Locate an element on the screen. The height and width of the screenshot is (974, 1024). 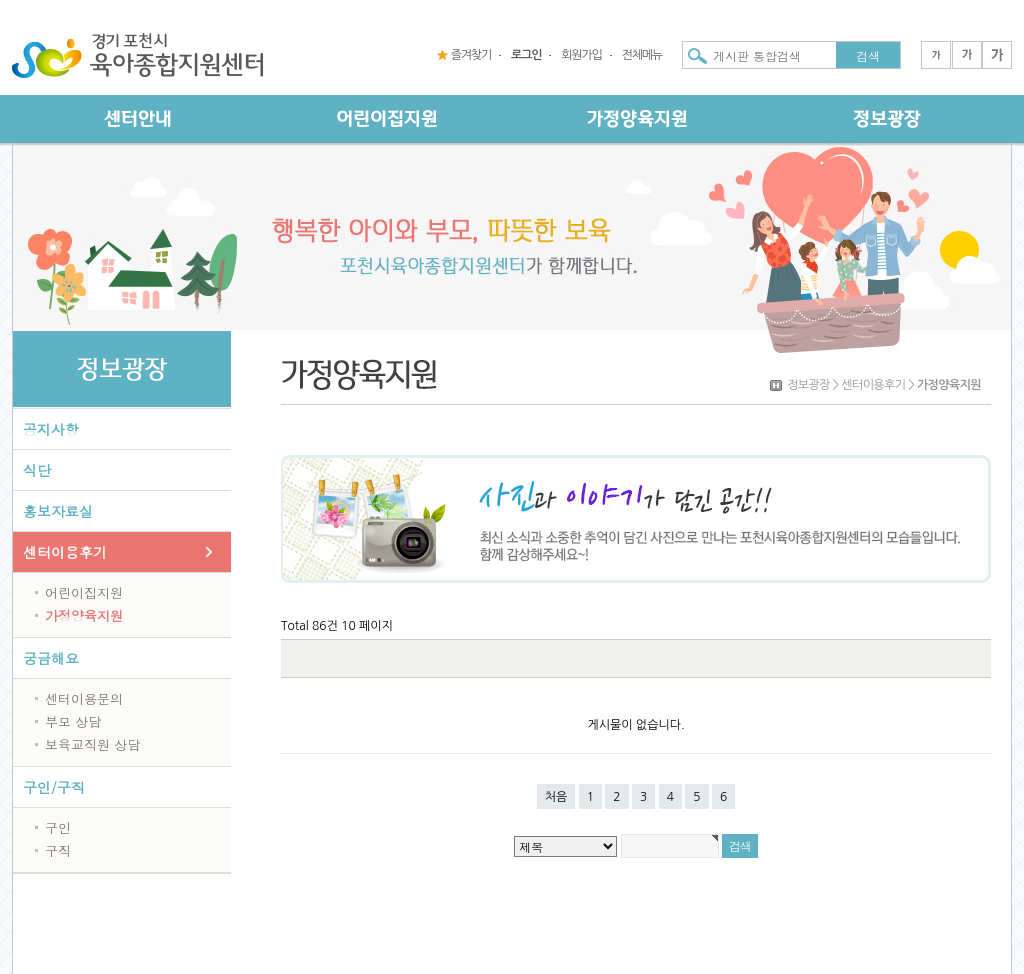
보육교직원 상담 is located at coordinates (92, 744).